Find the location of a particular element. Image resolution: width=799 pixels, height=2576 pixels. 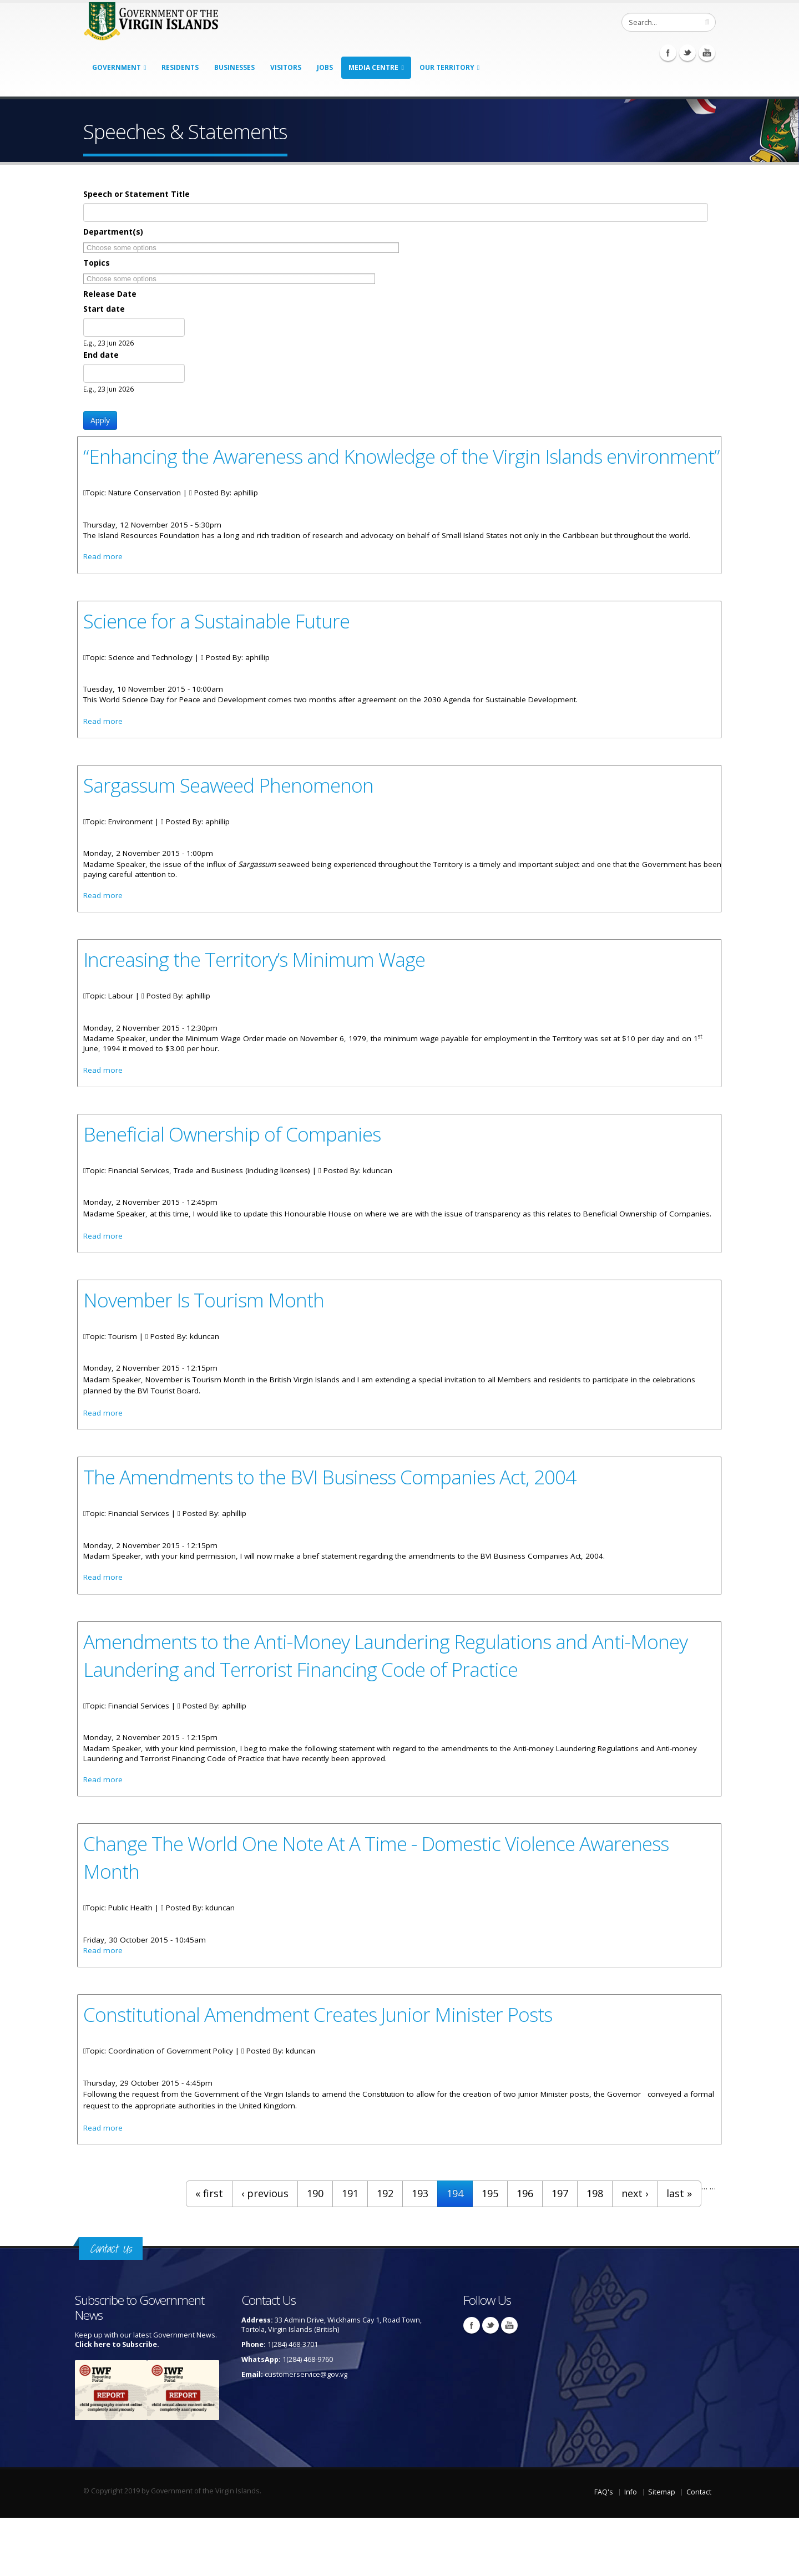

last » is located at coordinates (679, 2251).